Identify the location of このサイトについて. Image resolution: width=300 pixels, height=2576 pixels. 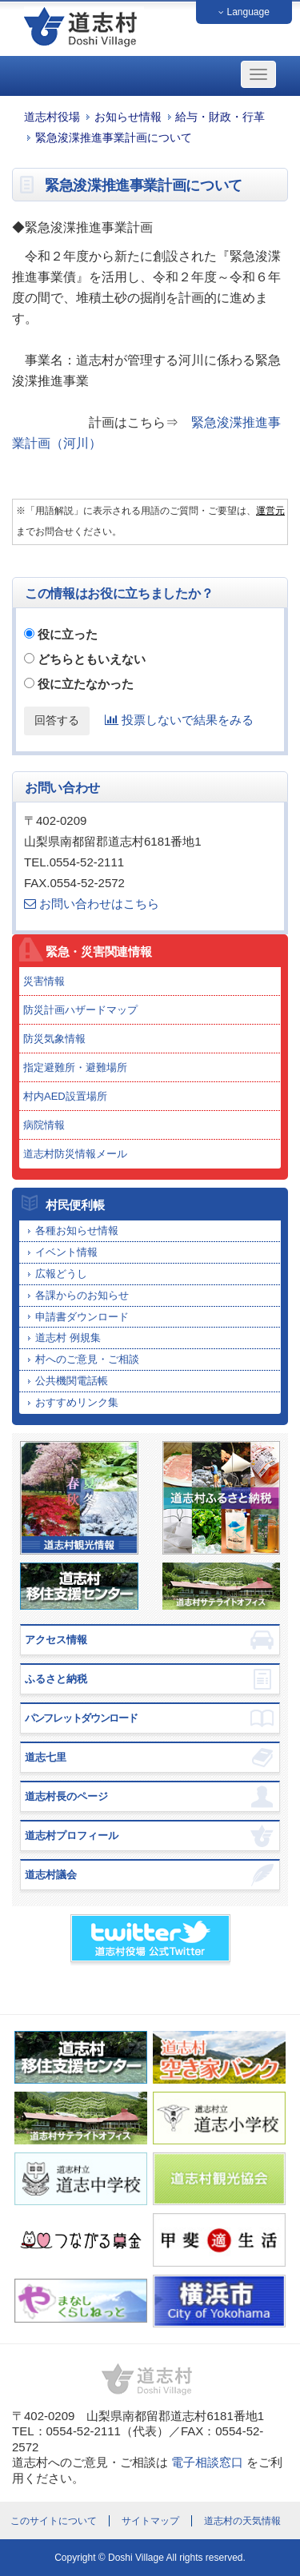
(53, 2520).